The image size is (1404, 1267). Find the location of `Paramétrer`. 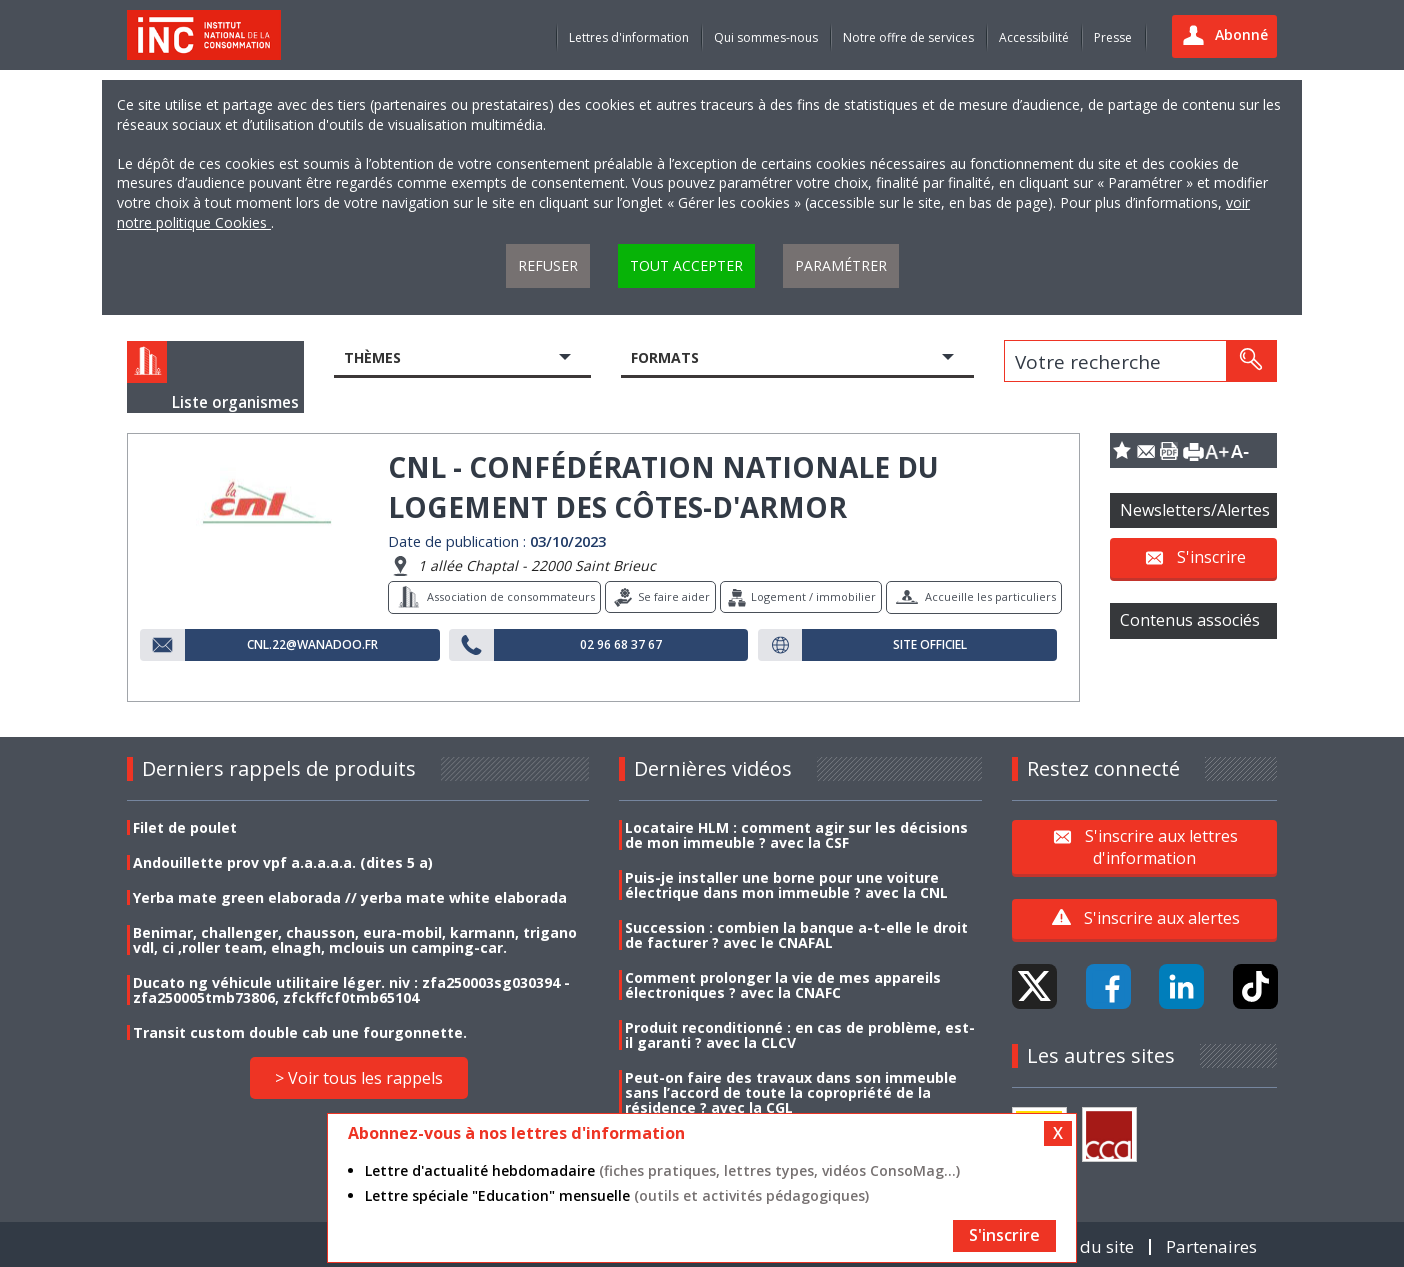

Paramétrer is located at coordinates (841, 265).